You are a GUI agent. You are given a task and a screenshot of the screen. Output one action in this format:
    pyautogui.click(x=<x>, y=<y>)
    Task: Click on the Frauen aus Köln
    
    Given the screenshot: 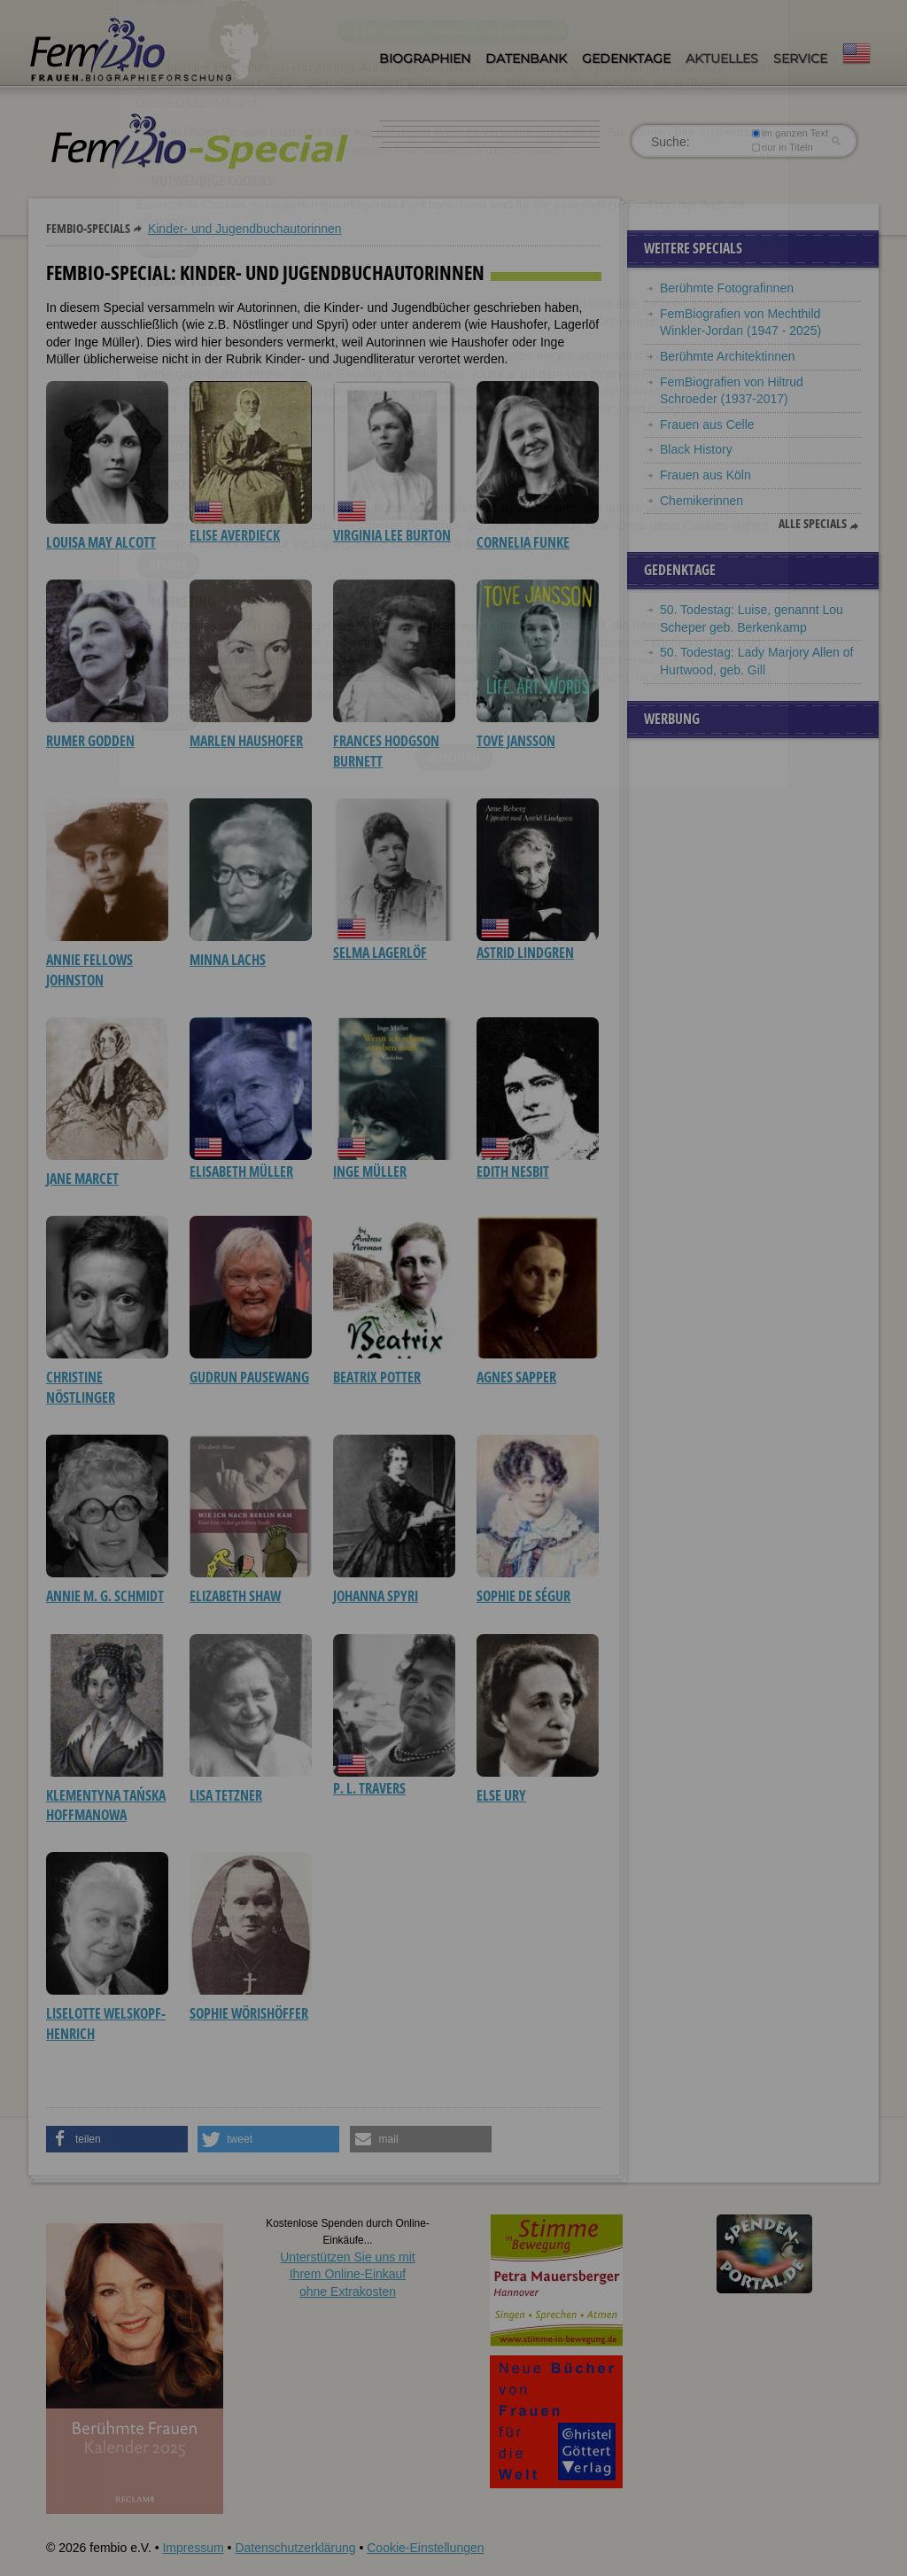 What is the action you would take?
    pyautogui.click(x=705, y=475)
    